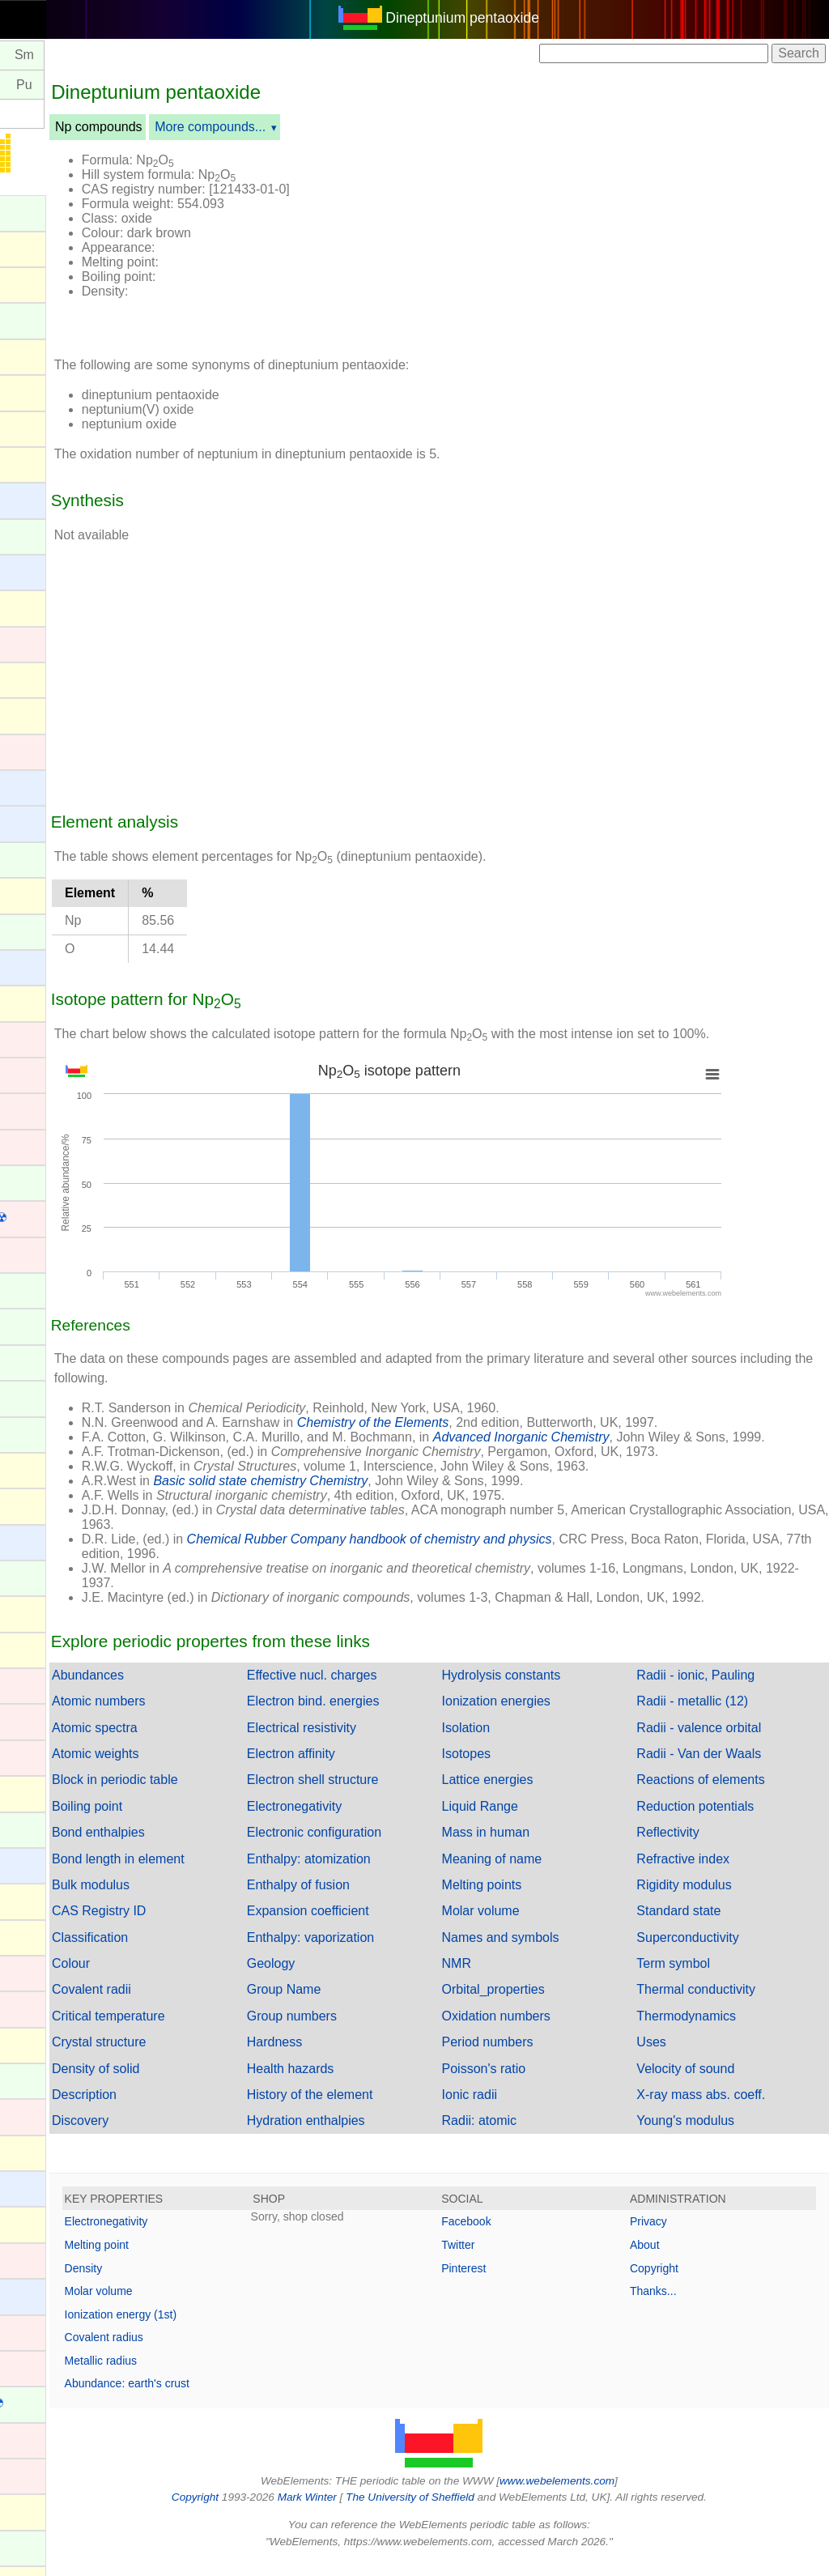  Describe the element at coordinates (388, 1847) in the screenshot. I see `Electronic configuration` at that location.